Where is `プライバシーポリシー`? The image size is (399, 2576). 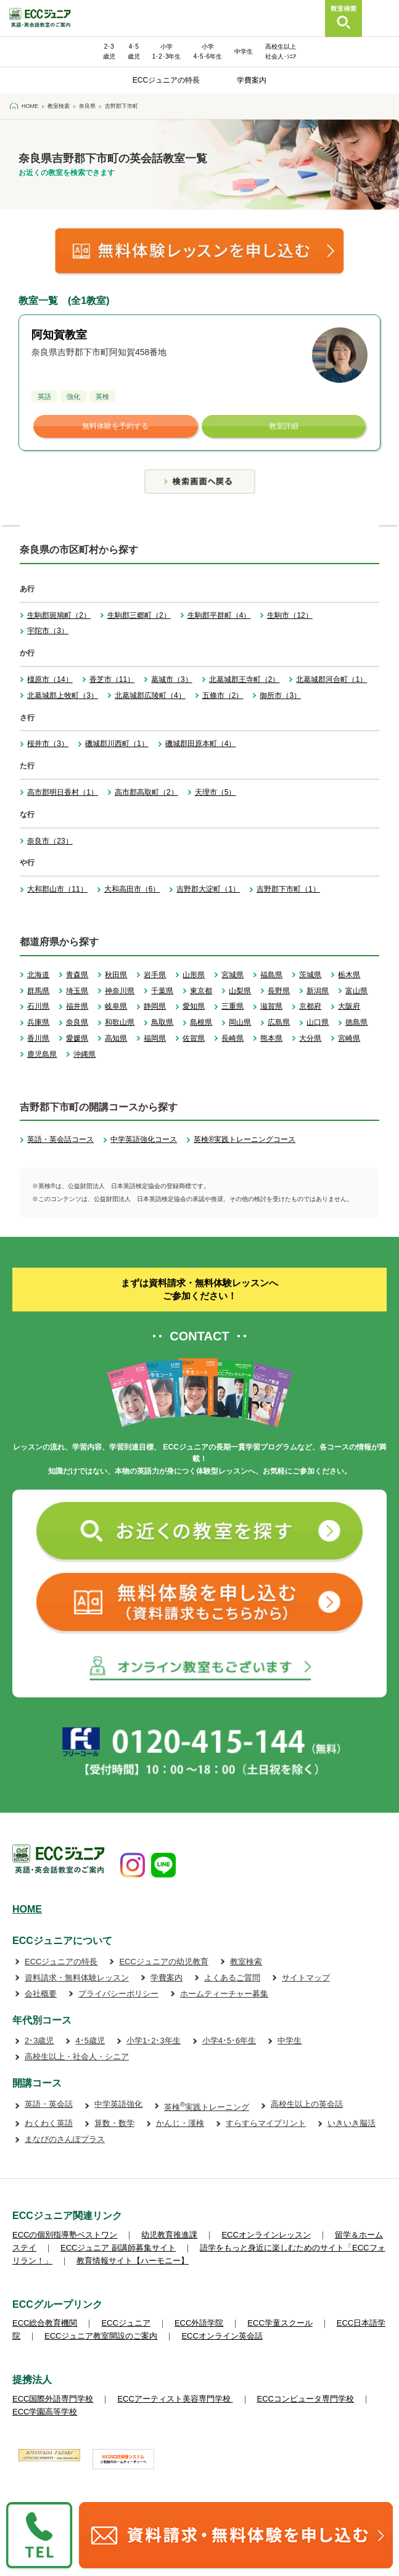
プライバシーポリシー is located at coordinates (118, 1993).